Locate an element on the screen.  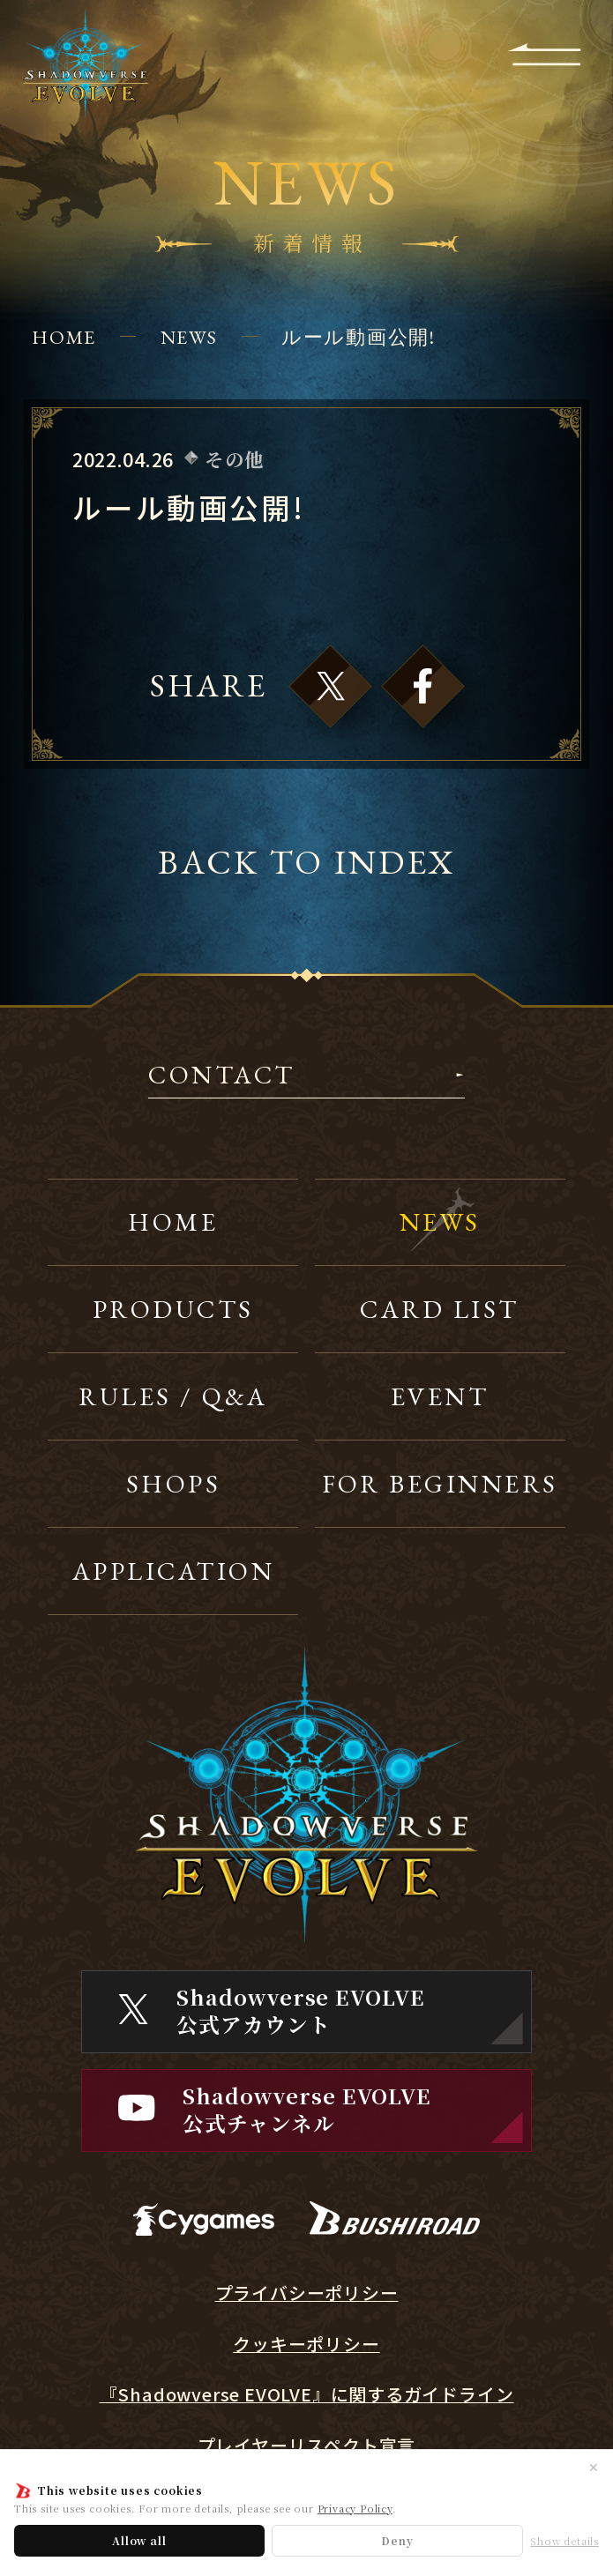
Privacy Policy is located at coordinates (355, 2508).